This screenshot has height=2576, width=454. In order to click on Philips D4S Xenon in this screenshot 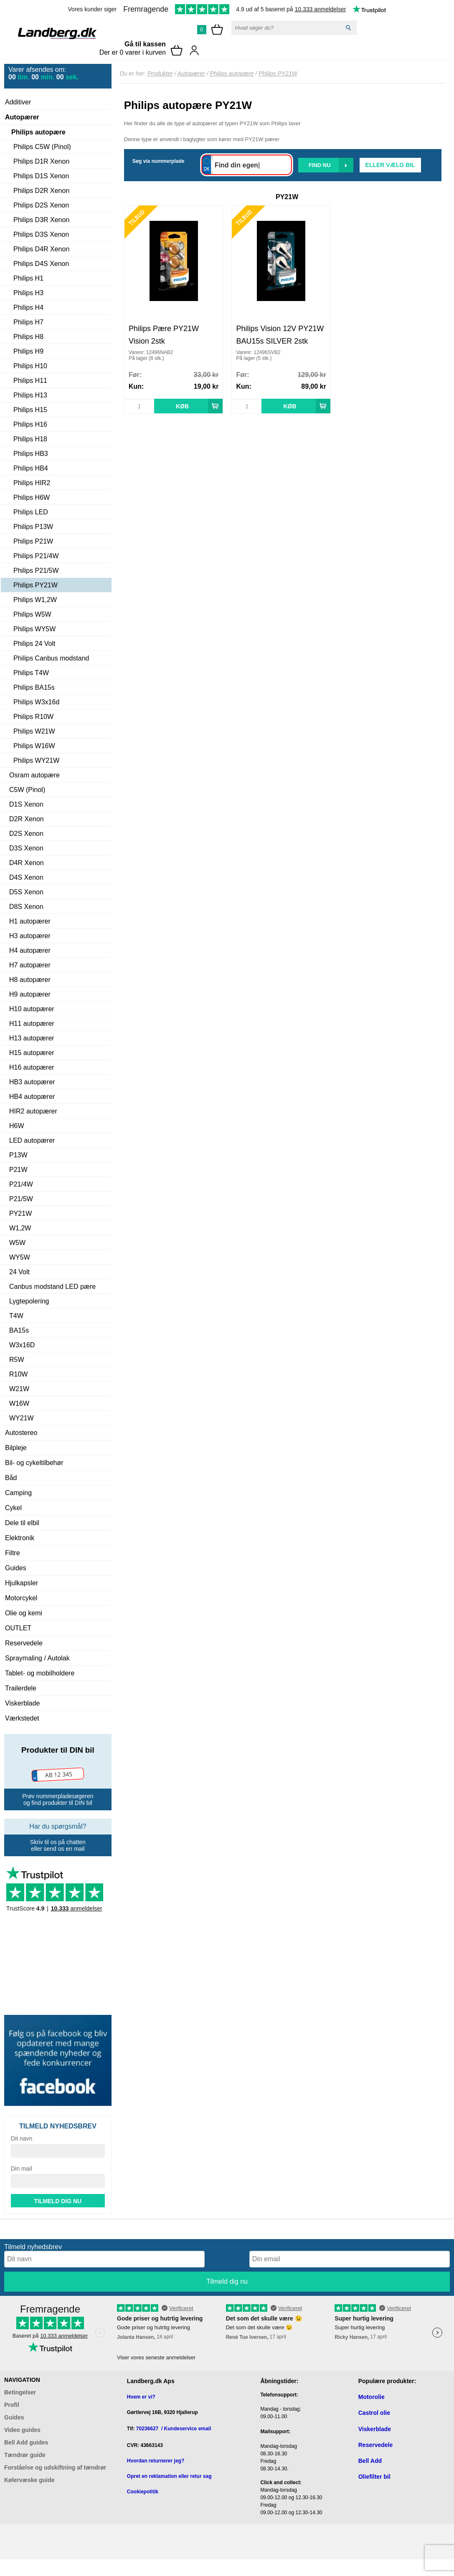, I will do `click(41, 263)`.